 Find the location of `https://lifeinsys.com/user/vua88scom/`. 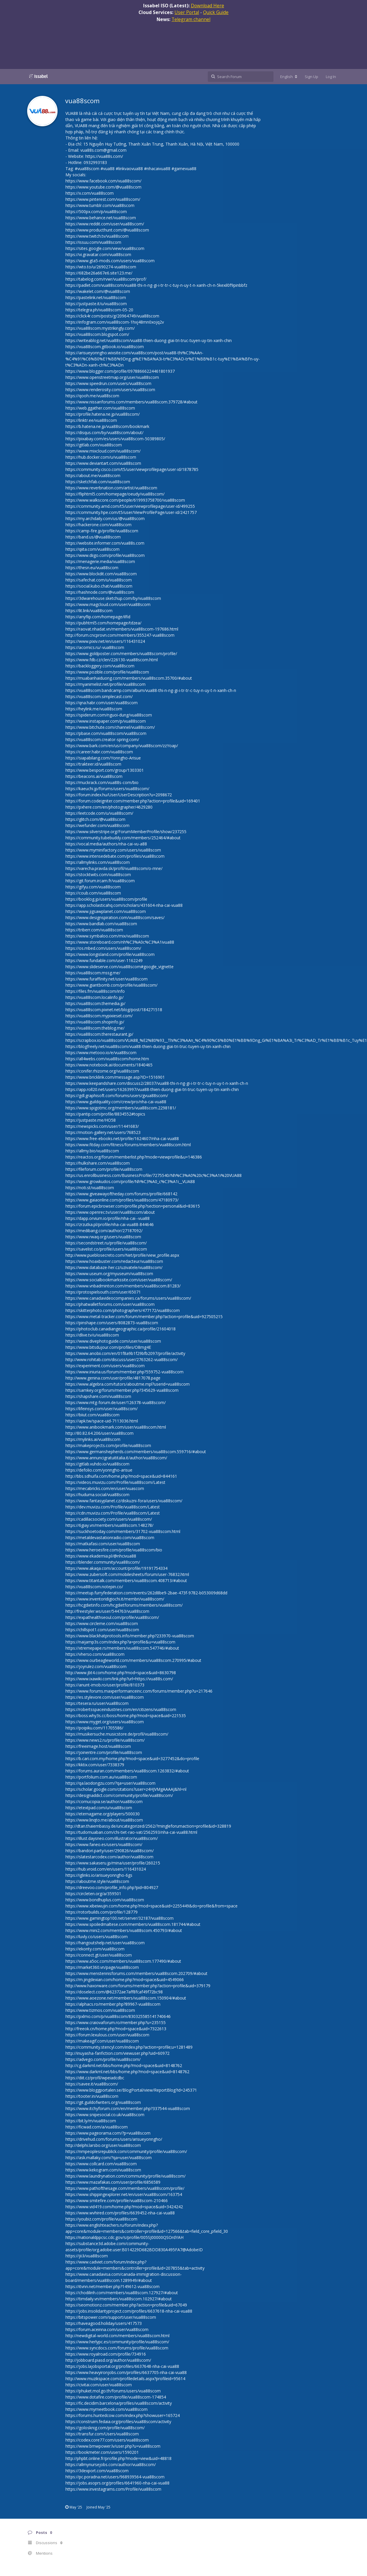

https://lifeinsys.com/user/vua88scom/ is located at coordinates (101, 1408).